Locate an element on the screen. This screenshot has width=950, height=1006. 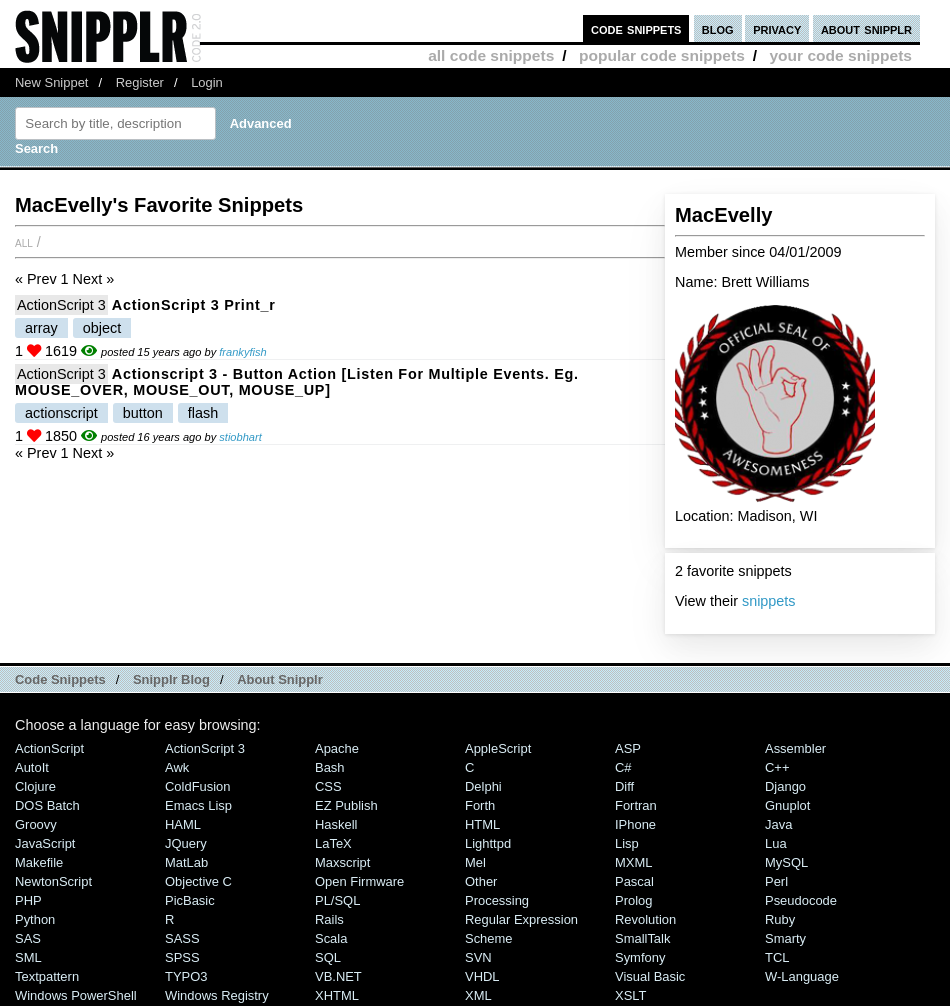
AutoIt is located at coordinates (32, 767).